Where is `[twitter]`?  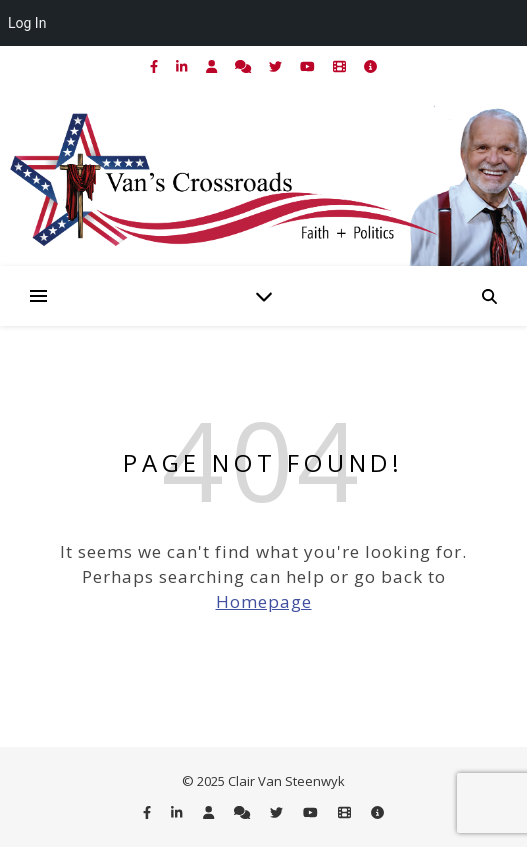
[twitter] is located at coordinates (277, 66).